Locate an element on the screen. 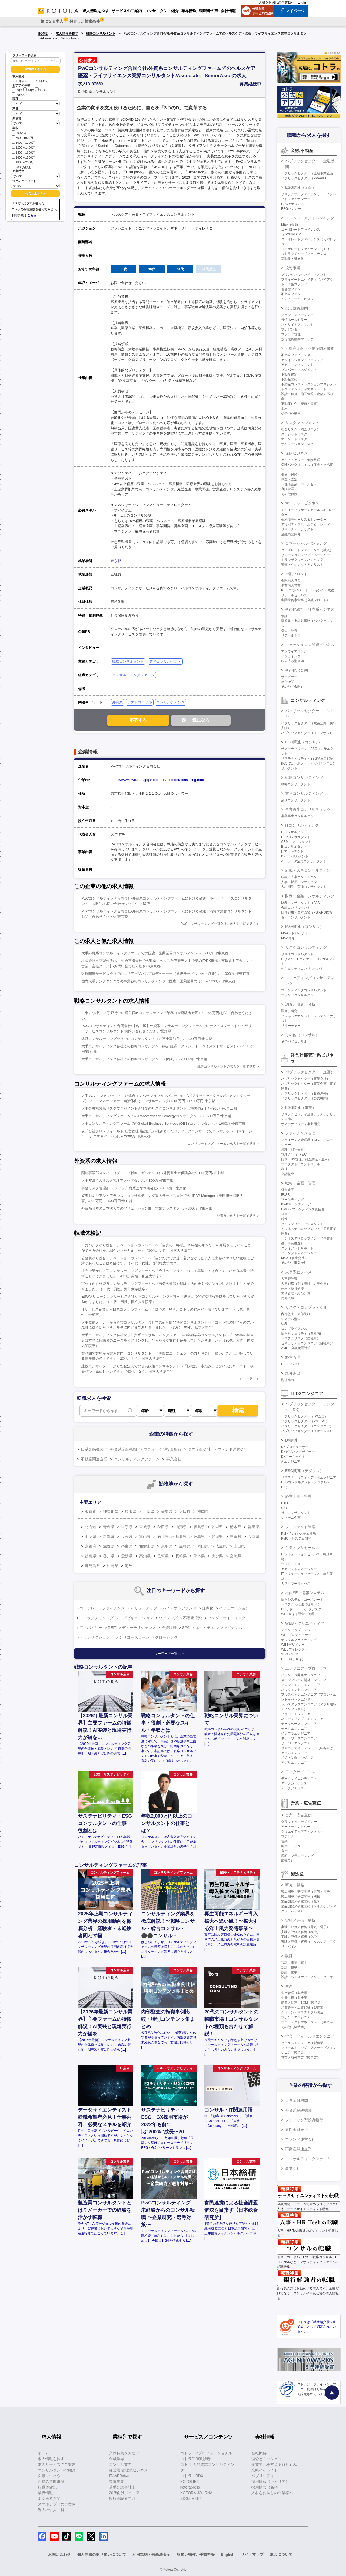  香川県 is located at coordinates (108, 1556).